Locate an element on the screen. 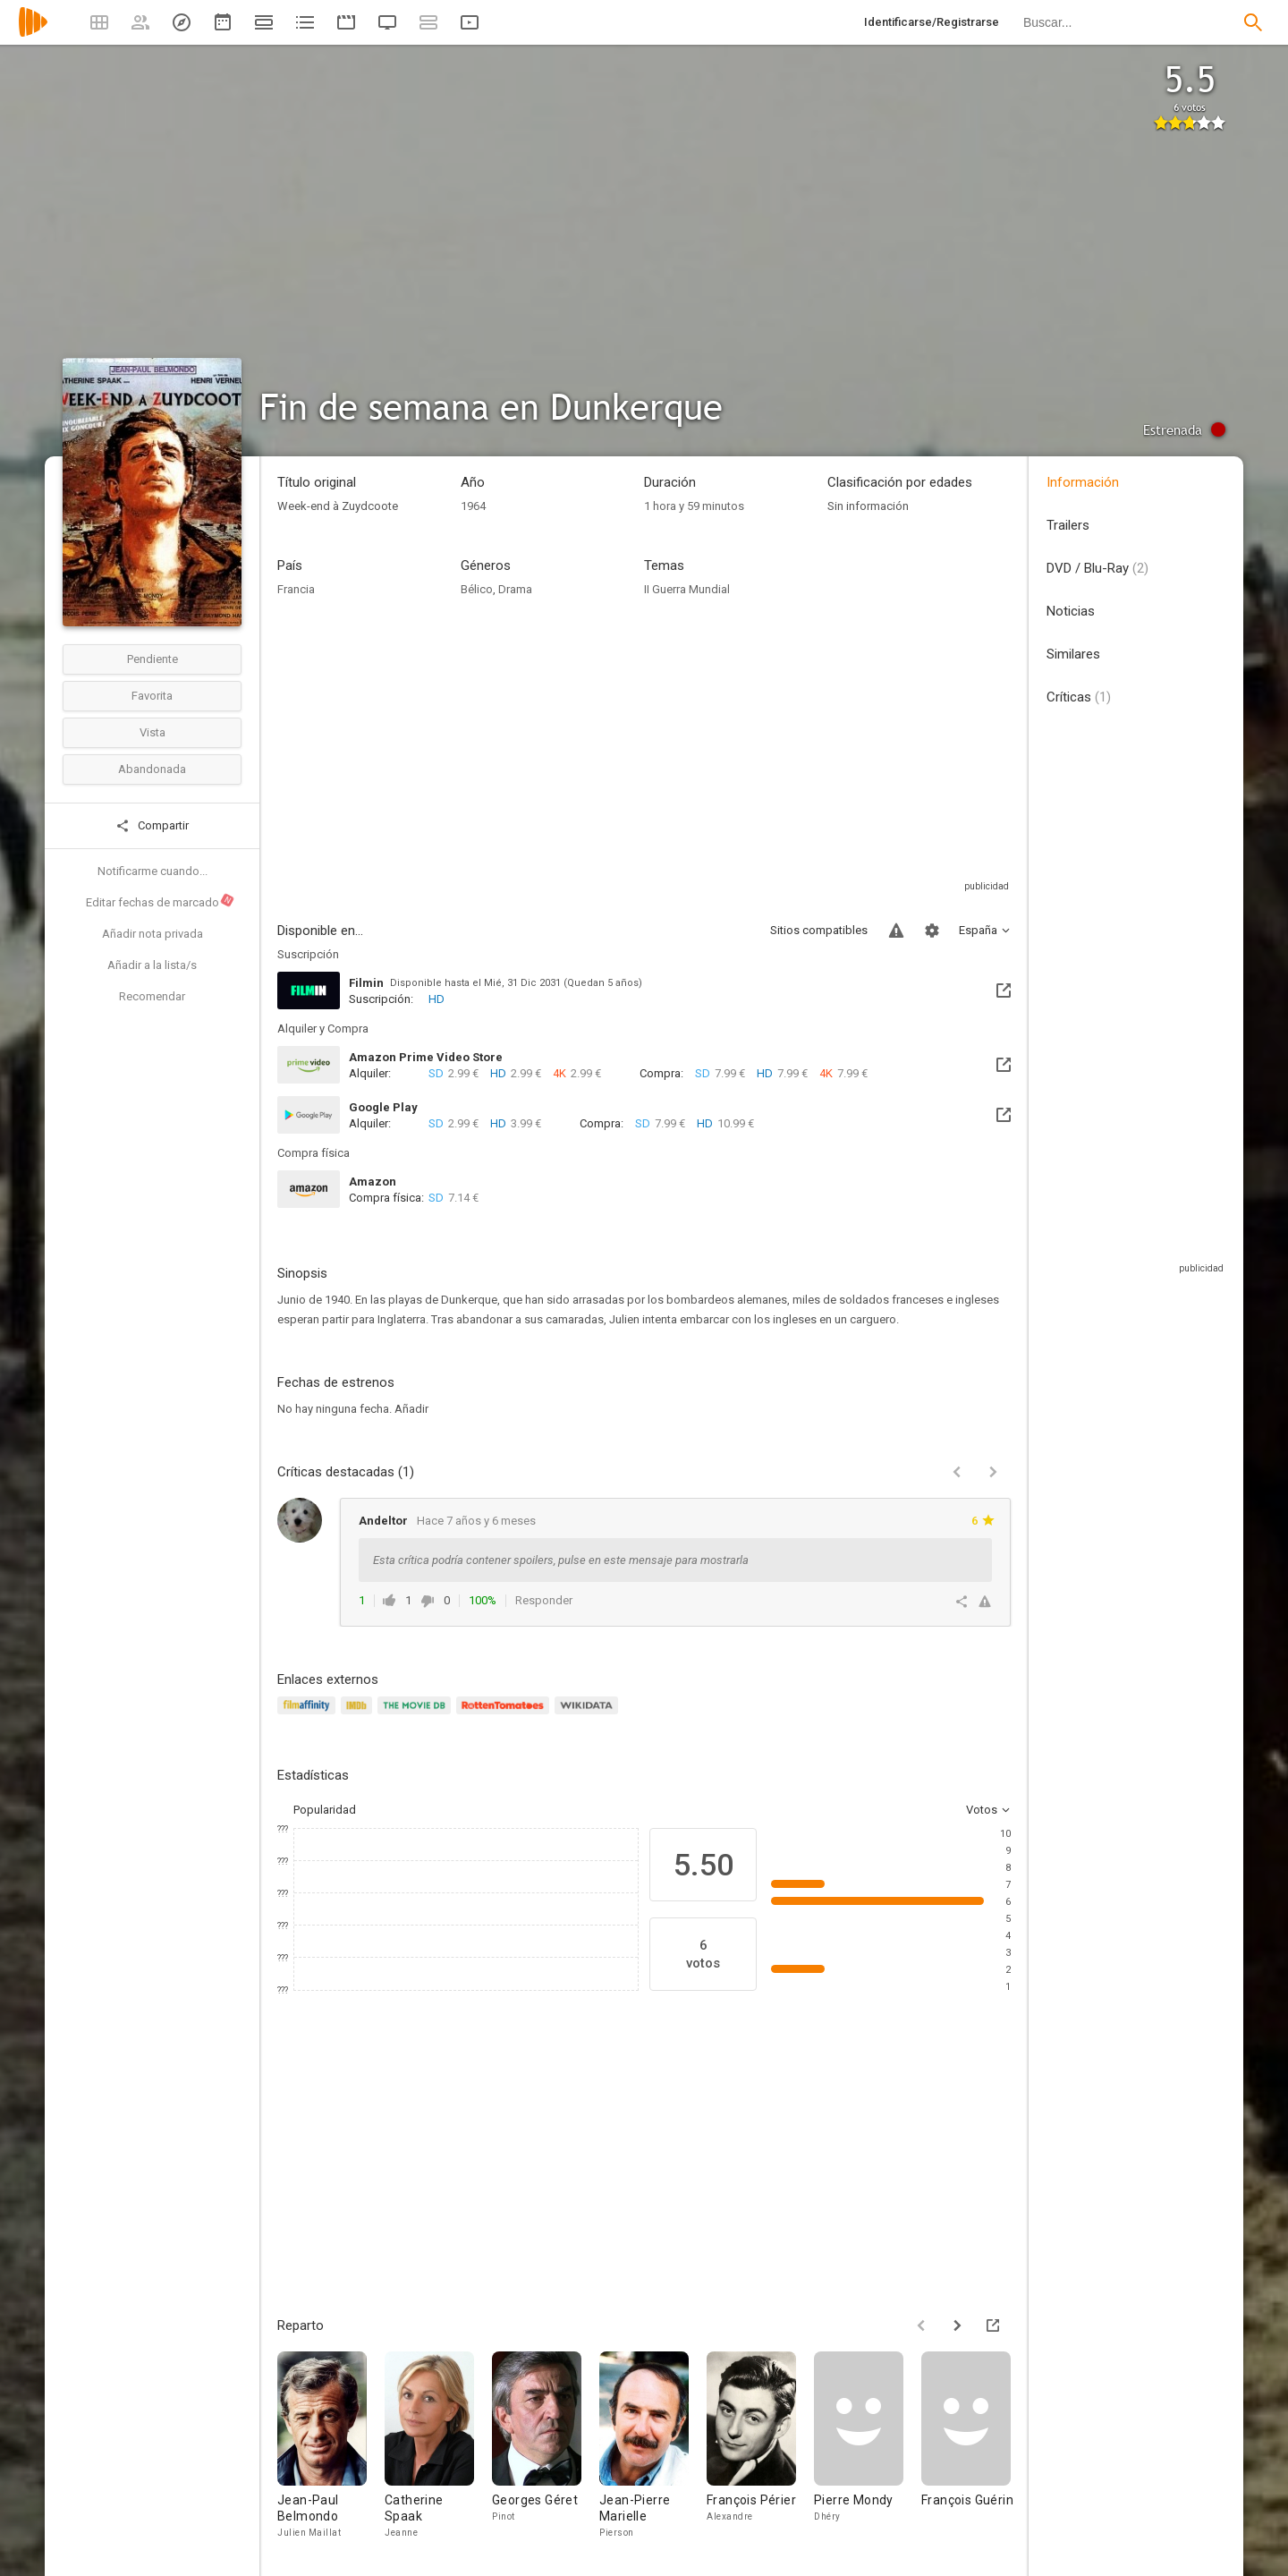 The image size is (1288, 2576). Francia is located at coordinates (296, 589).